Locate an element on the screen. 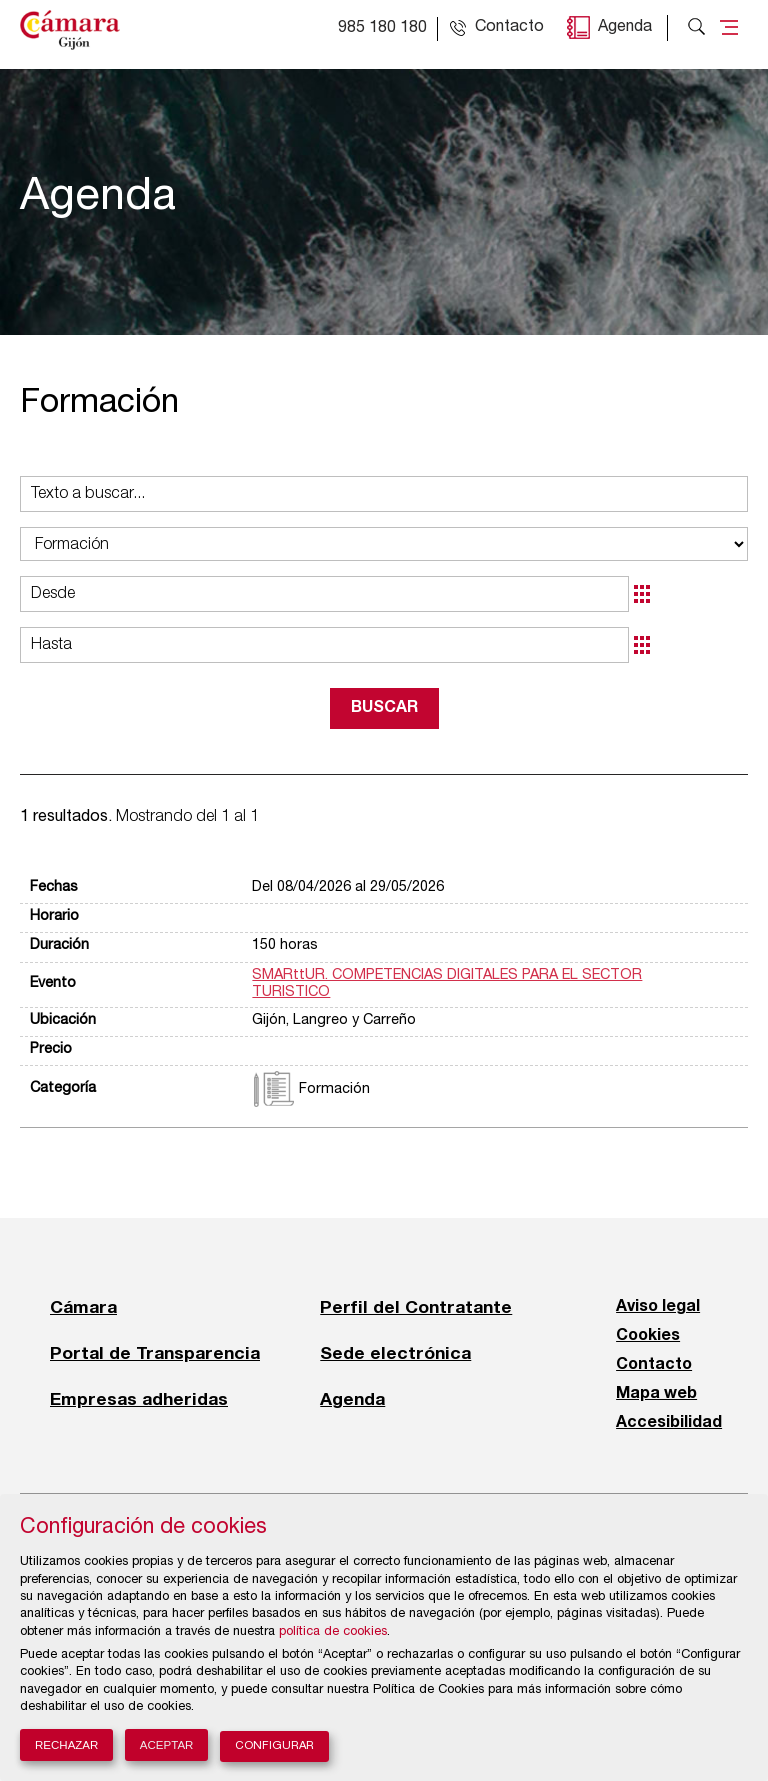 This screenshot has width=768, height=1781. Aviso legal is located at coordinates (658, 1307).